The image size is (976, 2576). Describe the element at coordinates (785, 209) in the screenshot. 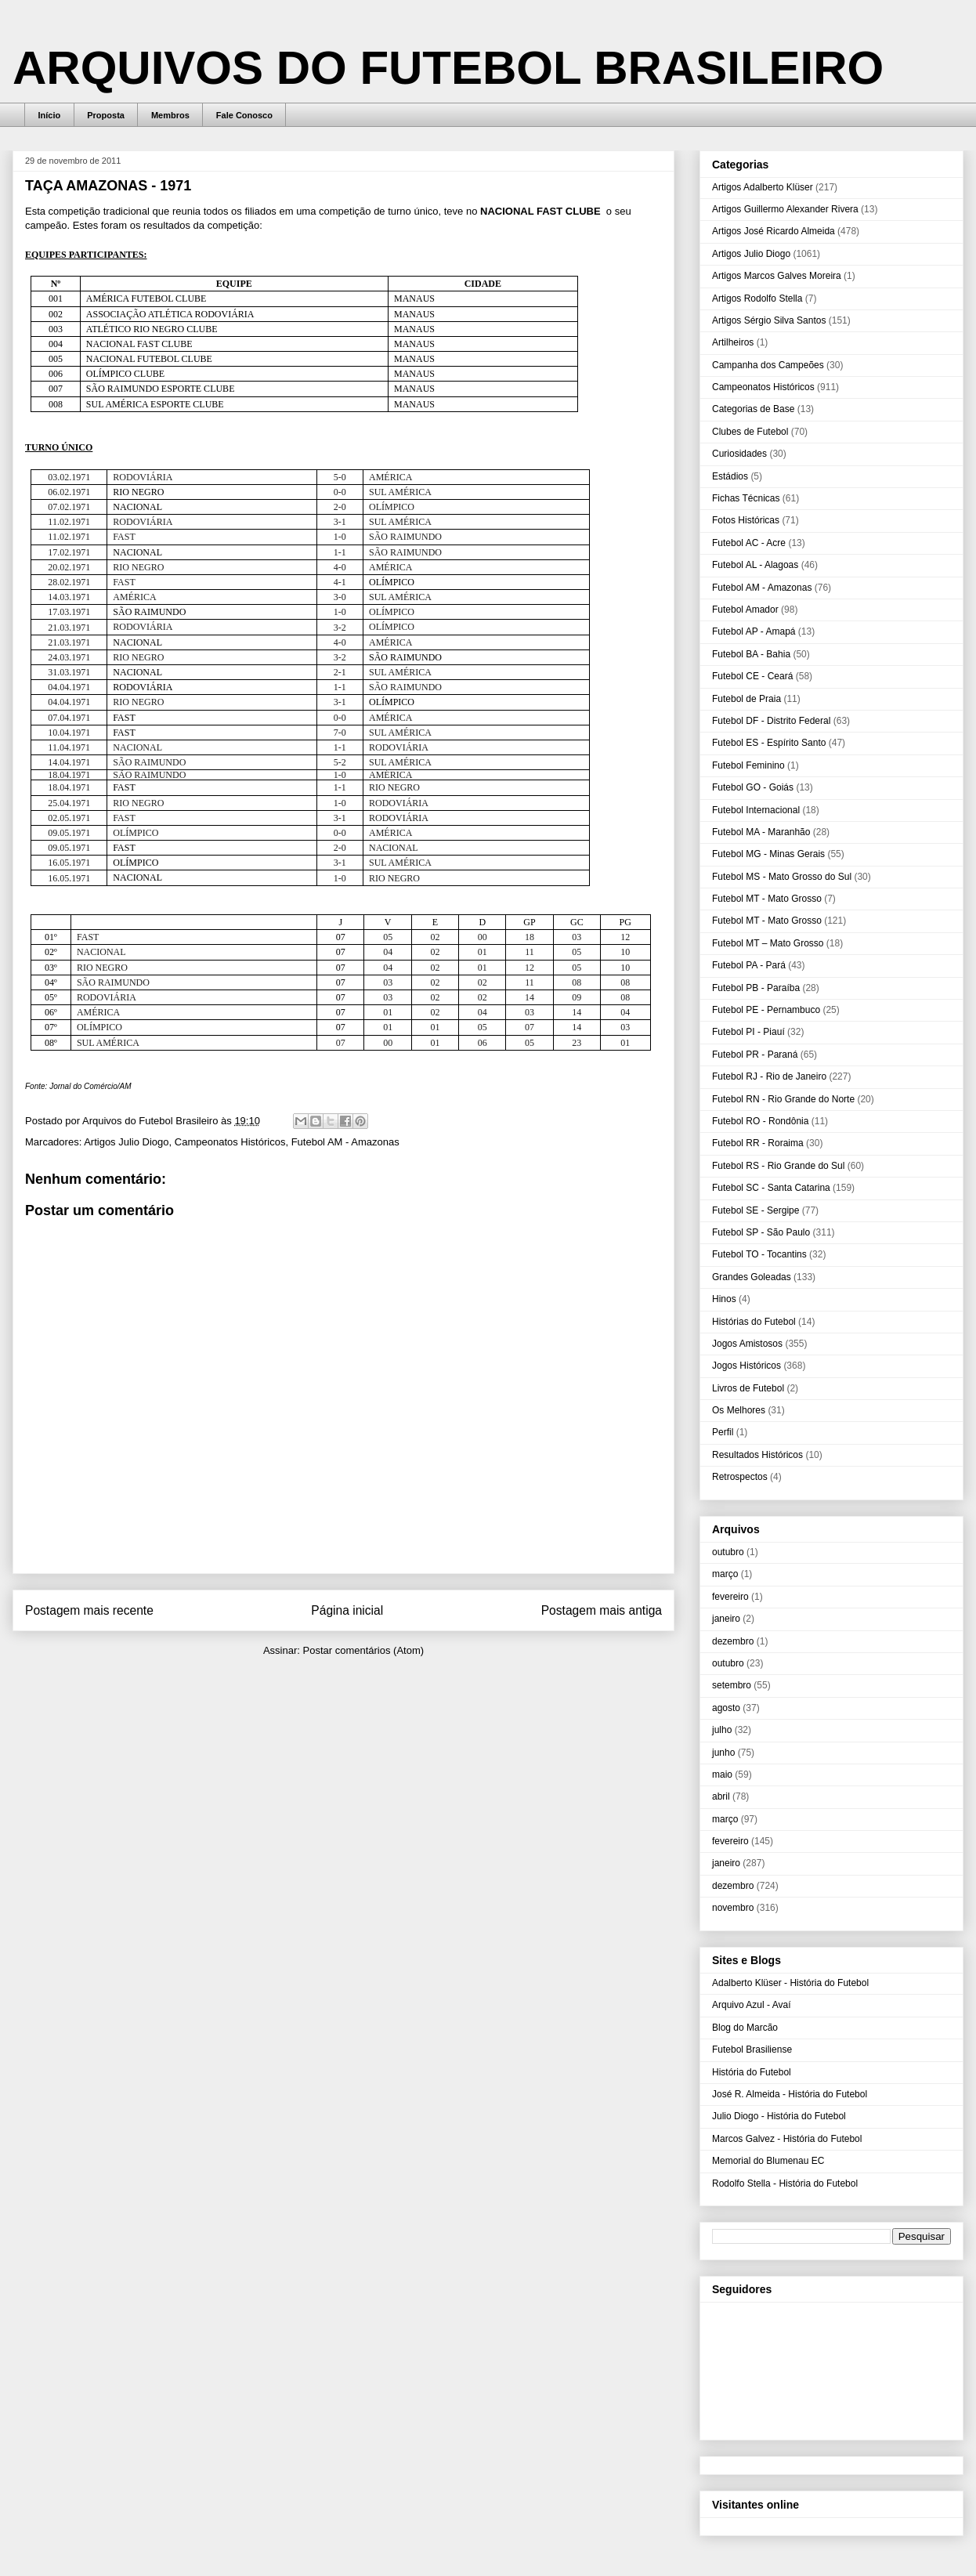

I see `Artigos Guillermo Alexander Rivera` at that location.